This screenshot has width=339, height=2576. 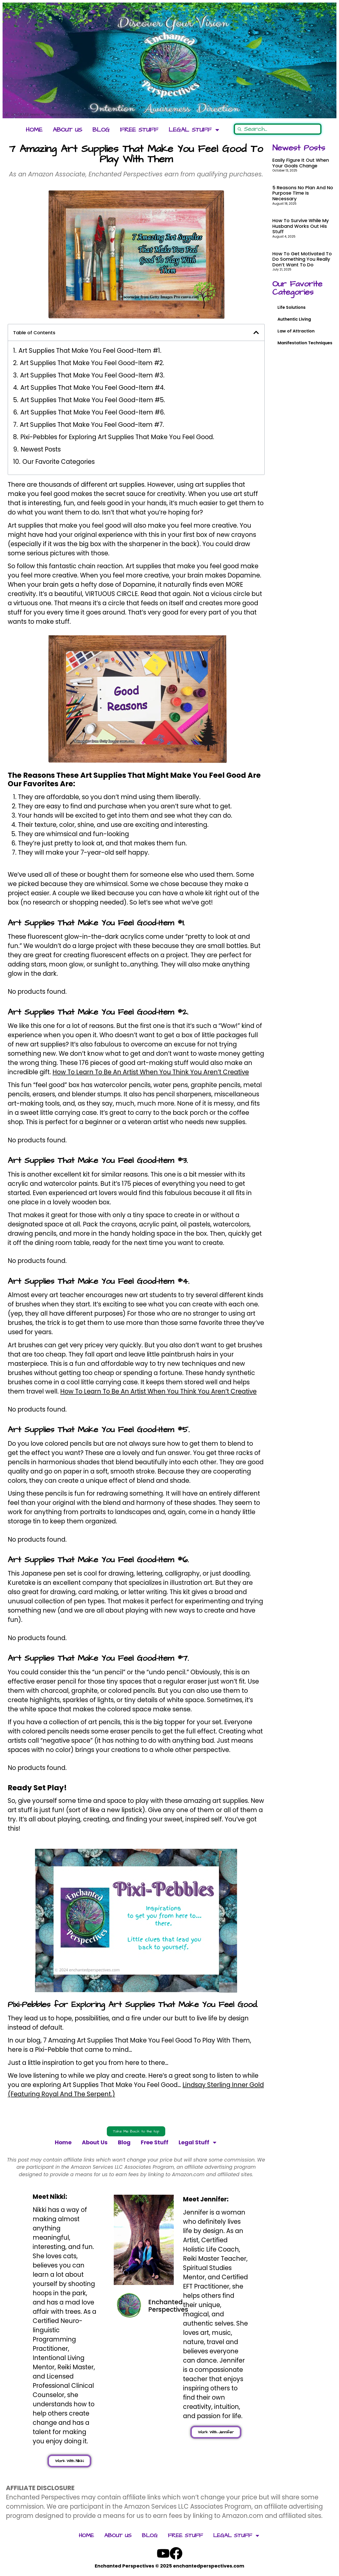 I want to click on Authentic Living, so click(x=294, y=319).